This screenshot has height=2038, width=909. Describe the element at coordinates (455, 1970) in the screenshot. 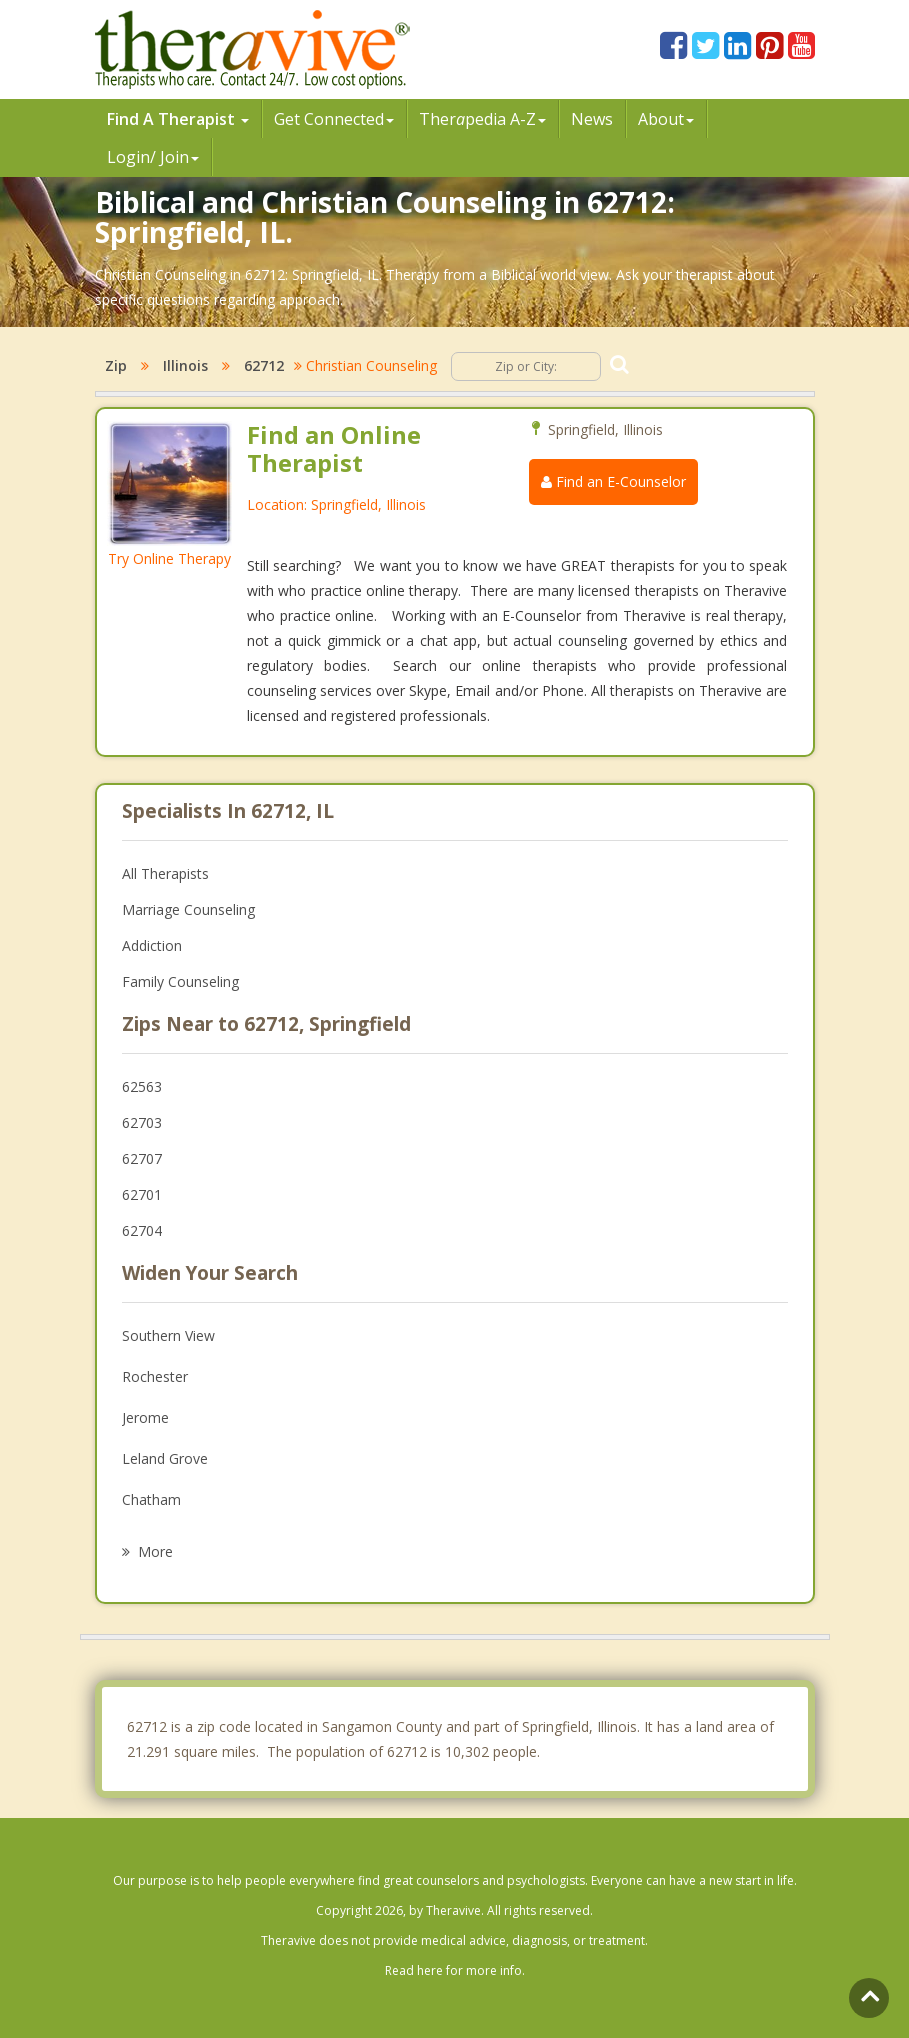

I see `Read here for more info.` at that location.